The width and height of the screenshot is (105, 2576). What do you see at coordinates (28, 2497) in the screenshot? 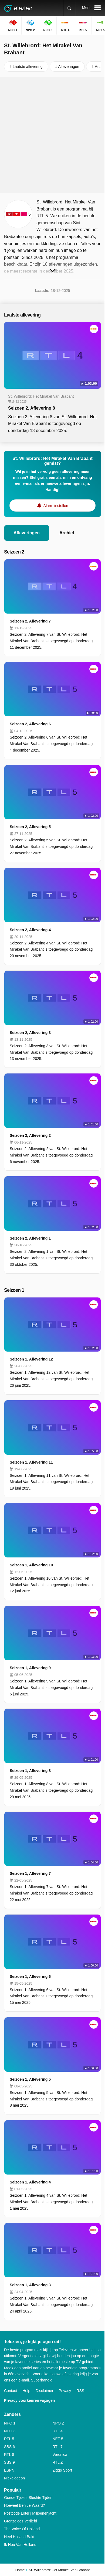
I see `Goede Tijden, Slechte Tijden` at bounding box center [28, 2497].